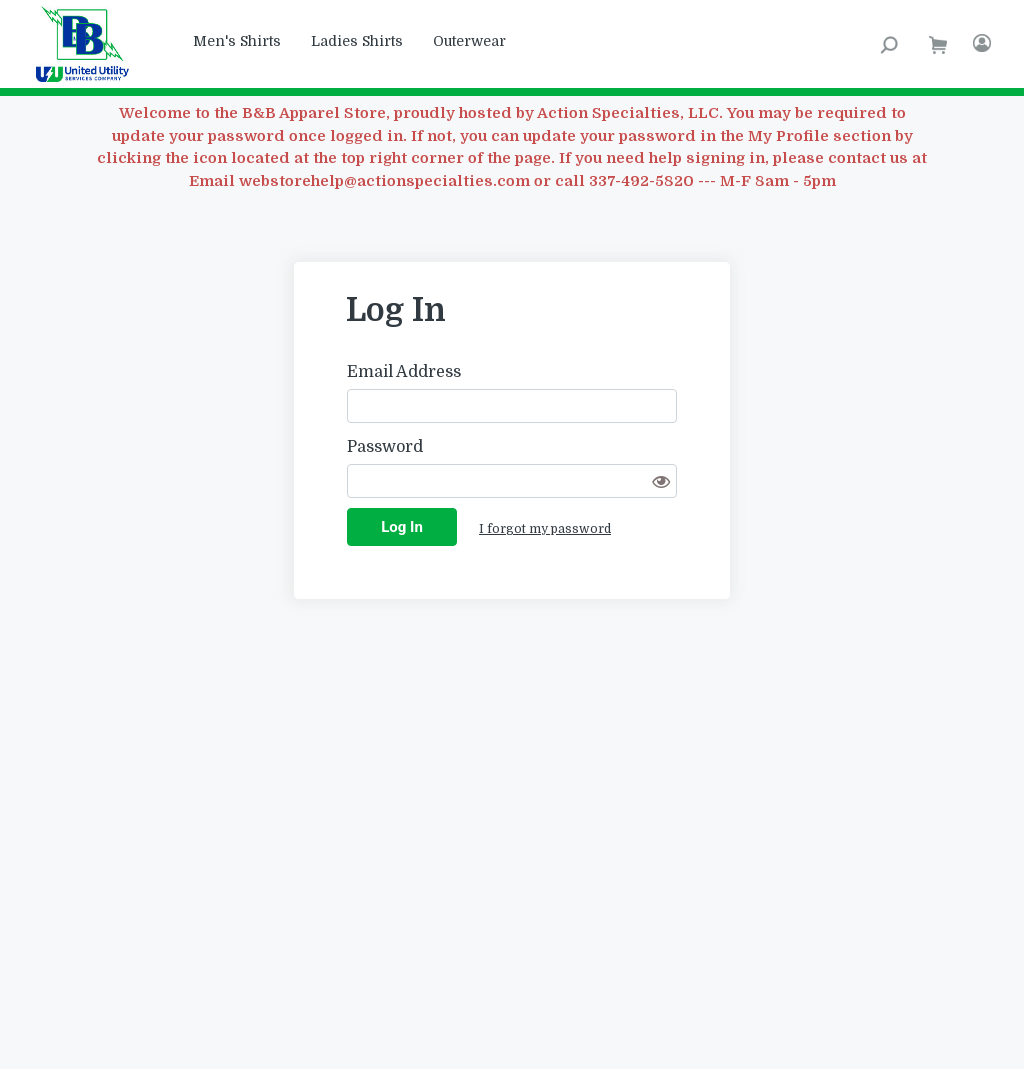 Image resolution: width=1024 pixels, height=1069 pixels. Describe the element at coordinates (469, 41) in the screenshot. I see `Outerwear` at that location.